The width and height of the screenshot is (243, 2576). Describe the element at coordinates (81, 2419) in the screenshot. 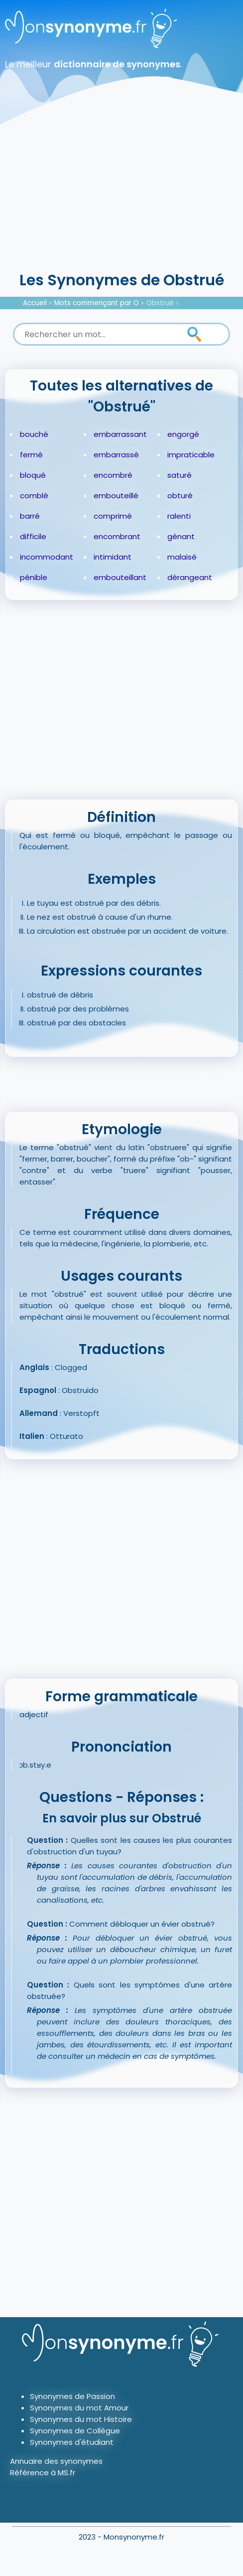

I see `Synonymes du mot Histoire` at that location.